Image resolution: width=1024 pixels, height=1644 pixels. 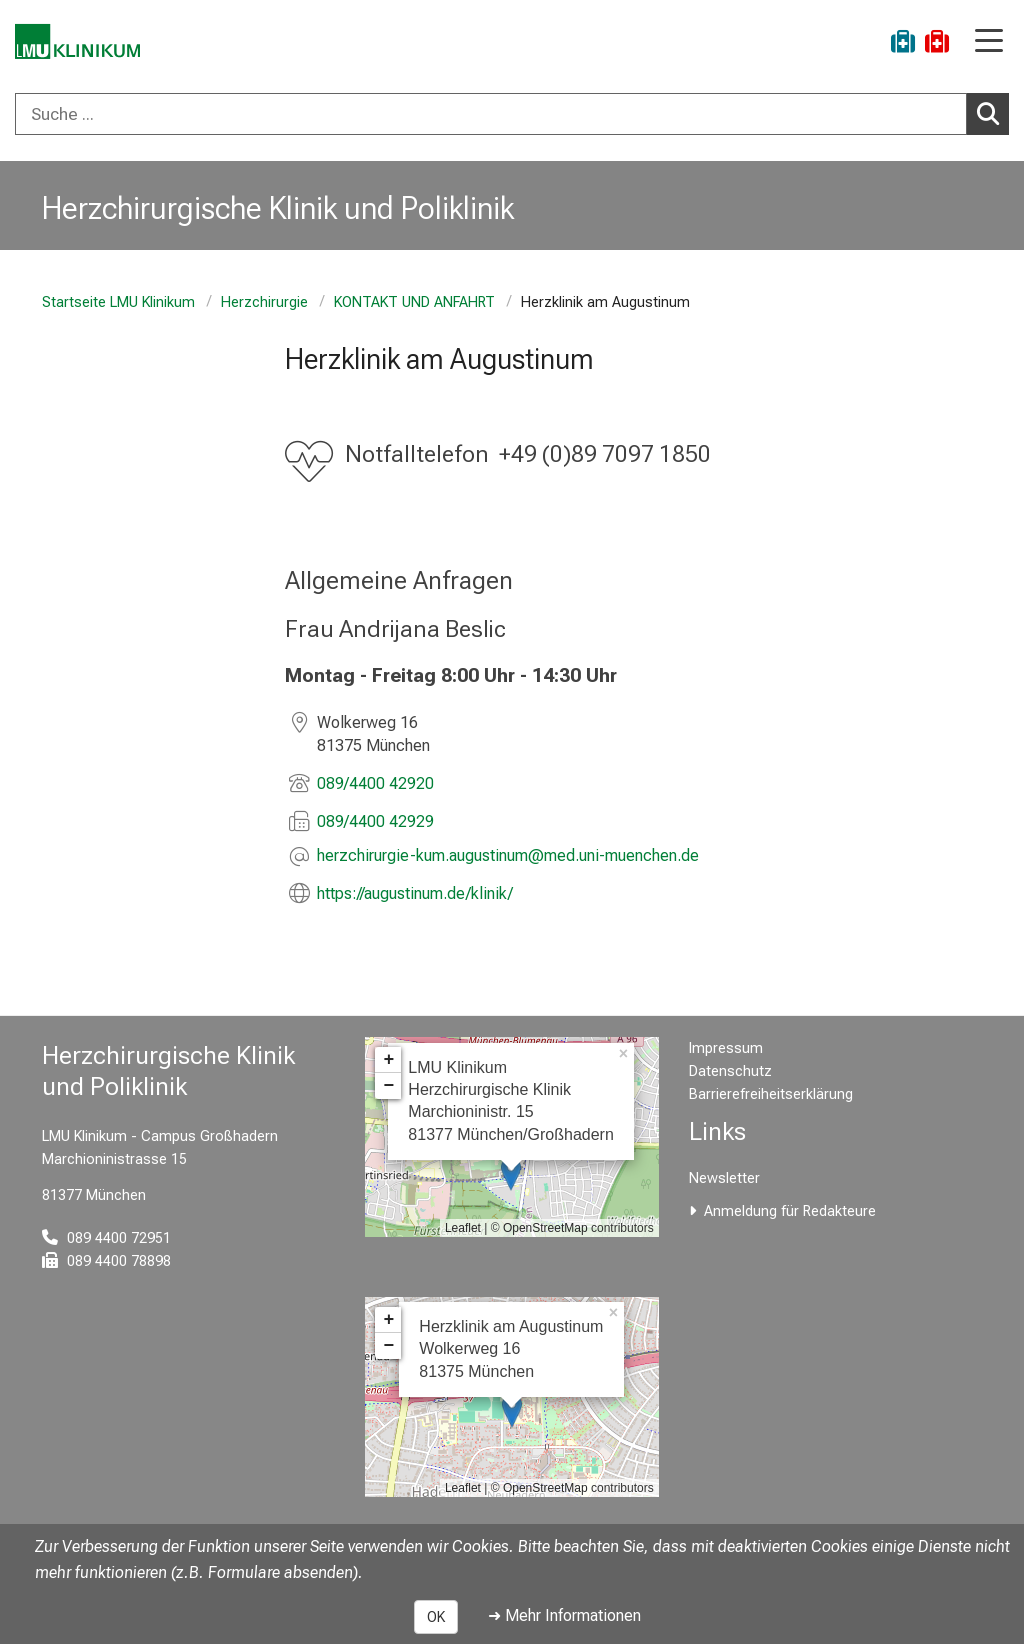 What do you see at coordinates (730, 1071) in the screenshot?
I see `Datenschutz` at bounding box center [730, 1071].